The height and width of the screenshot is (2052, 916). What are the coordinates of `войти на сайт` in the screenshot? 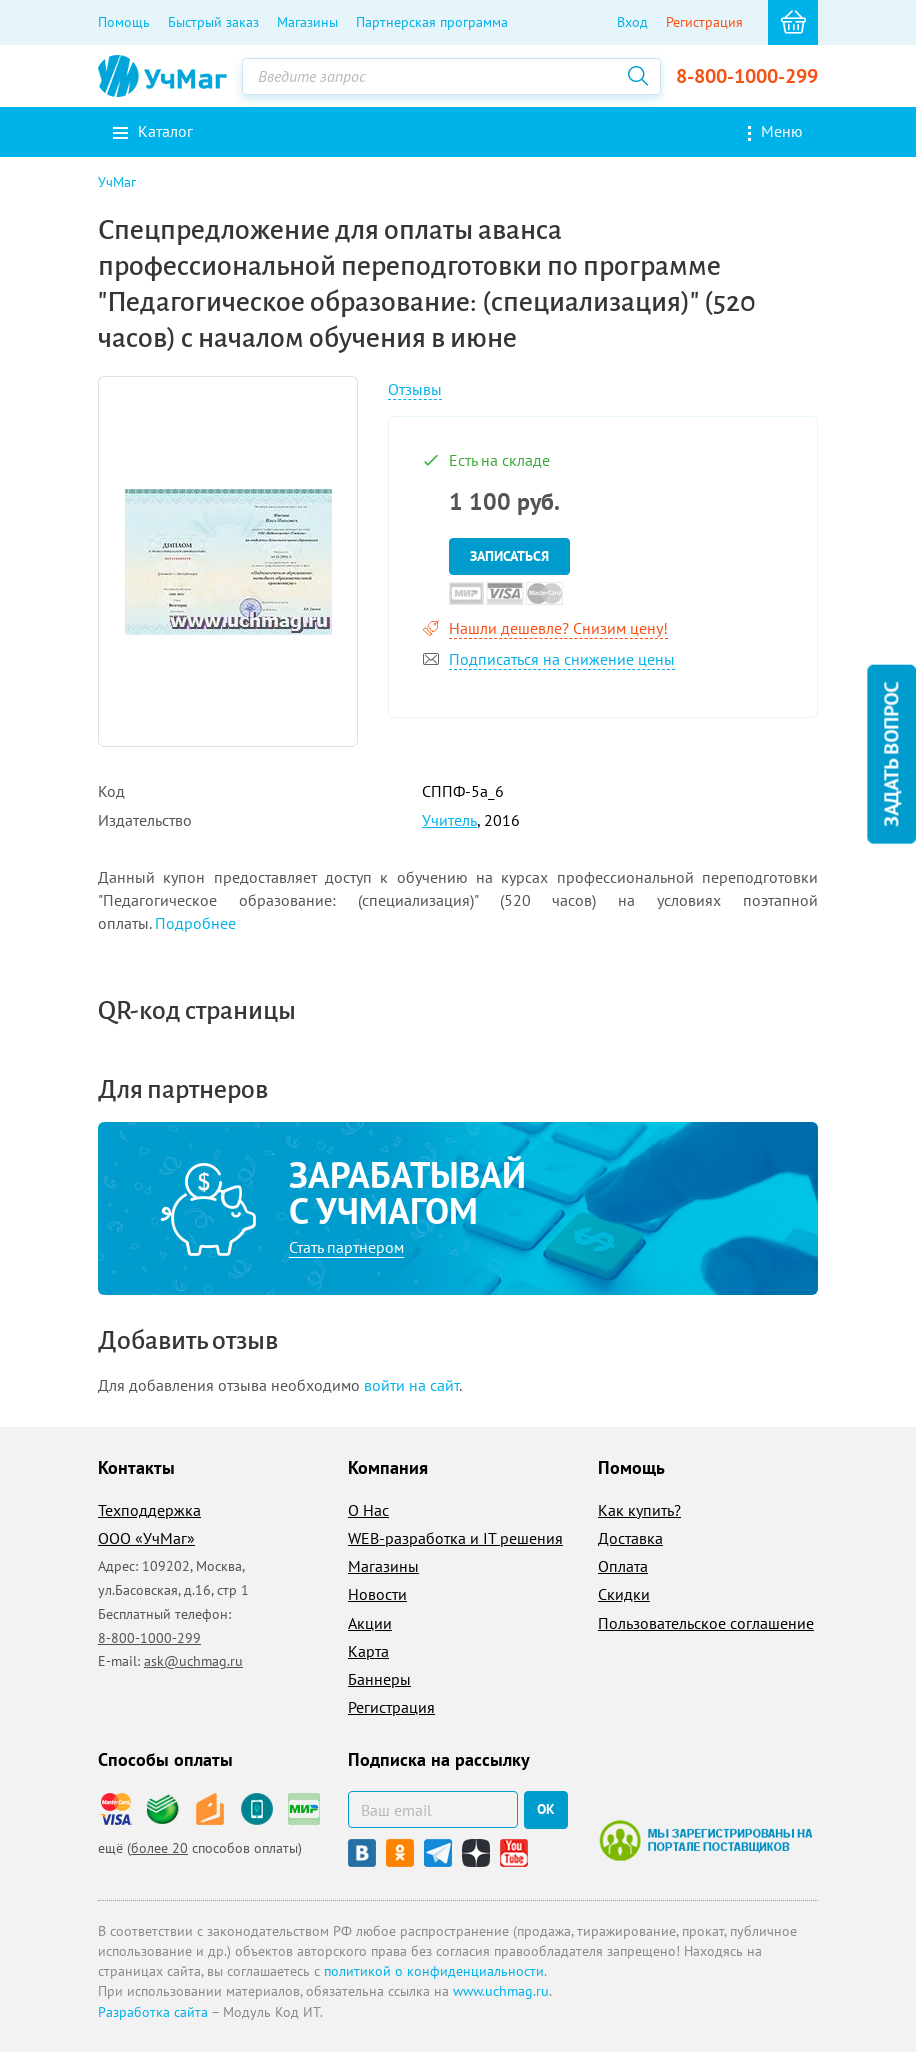 It's located at (411, 1385).